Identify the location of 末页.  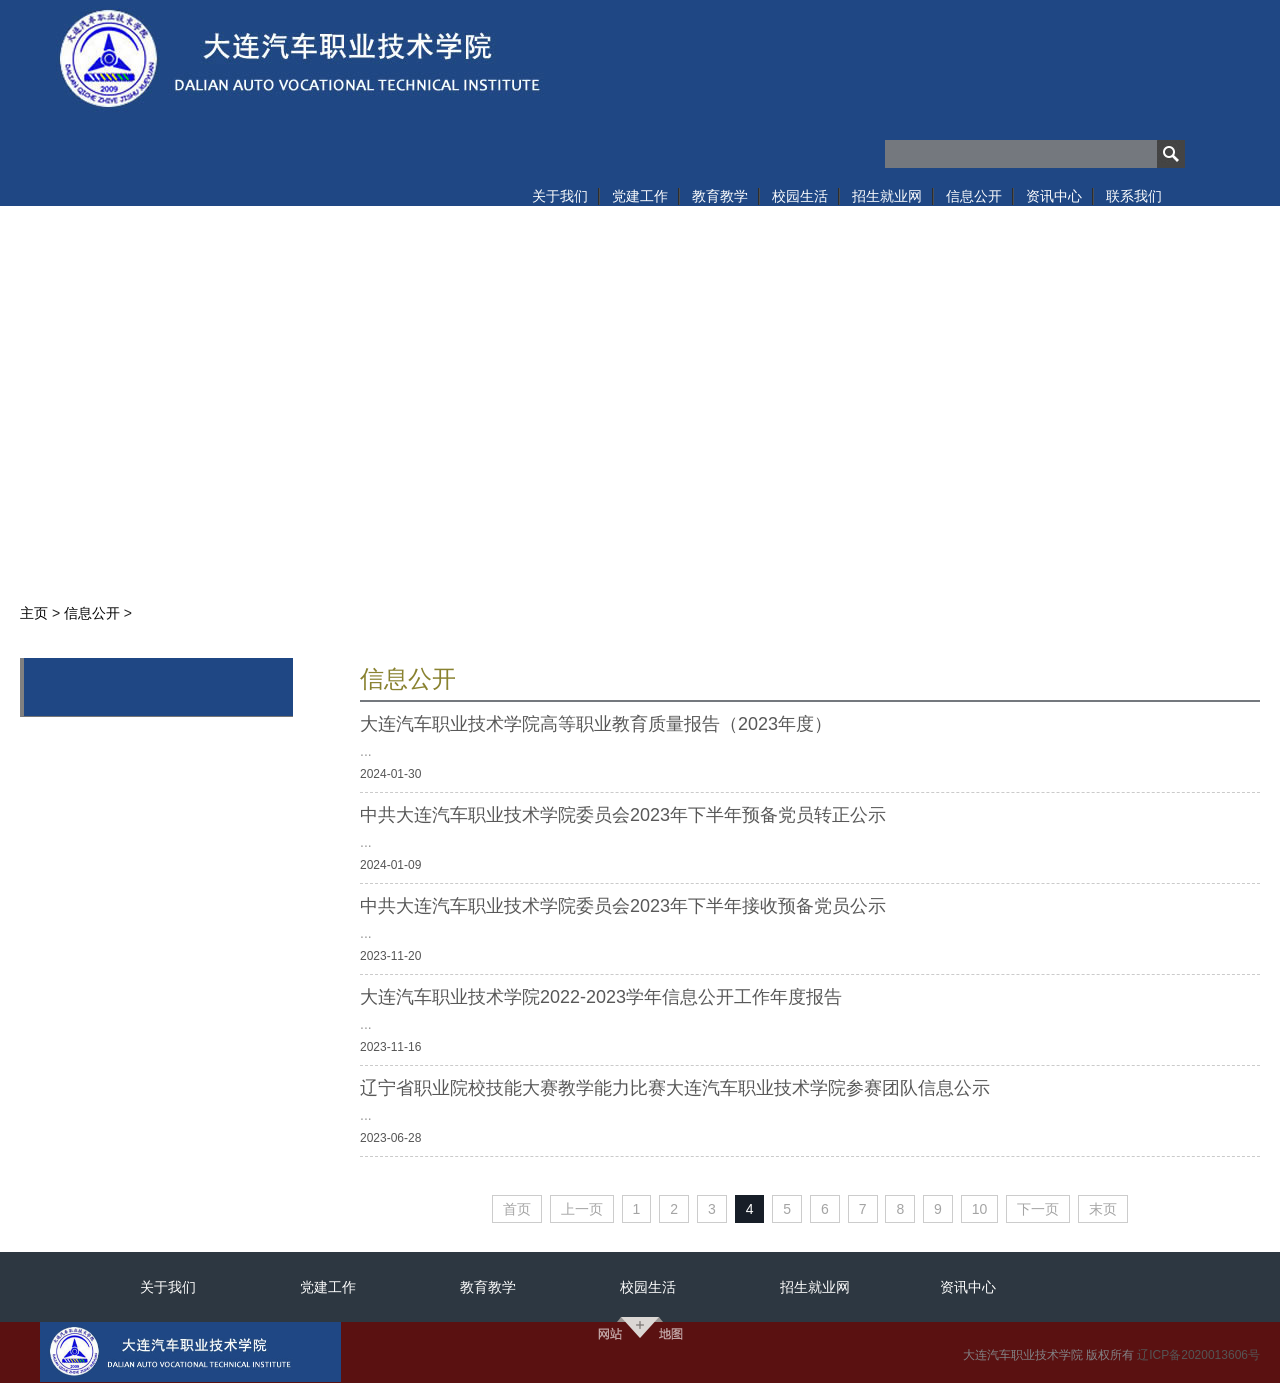
(1103, 1209).